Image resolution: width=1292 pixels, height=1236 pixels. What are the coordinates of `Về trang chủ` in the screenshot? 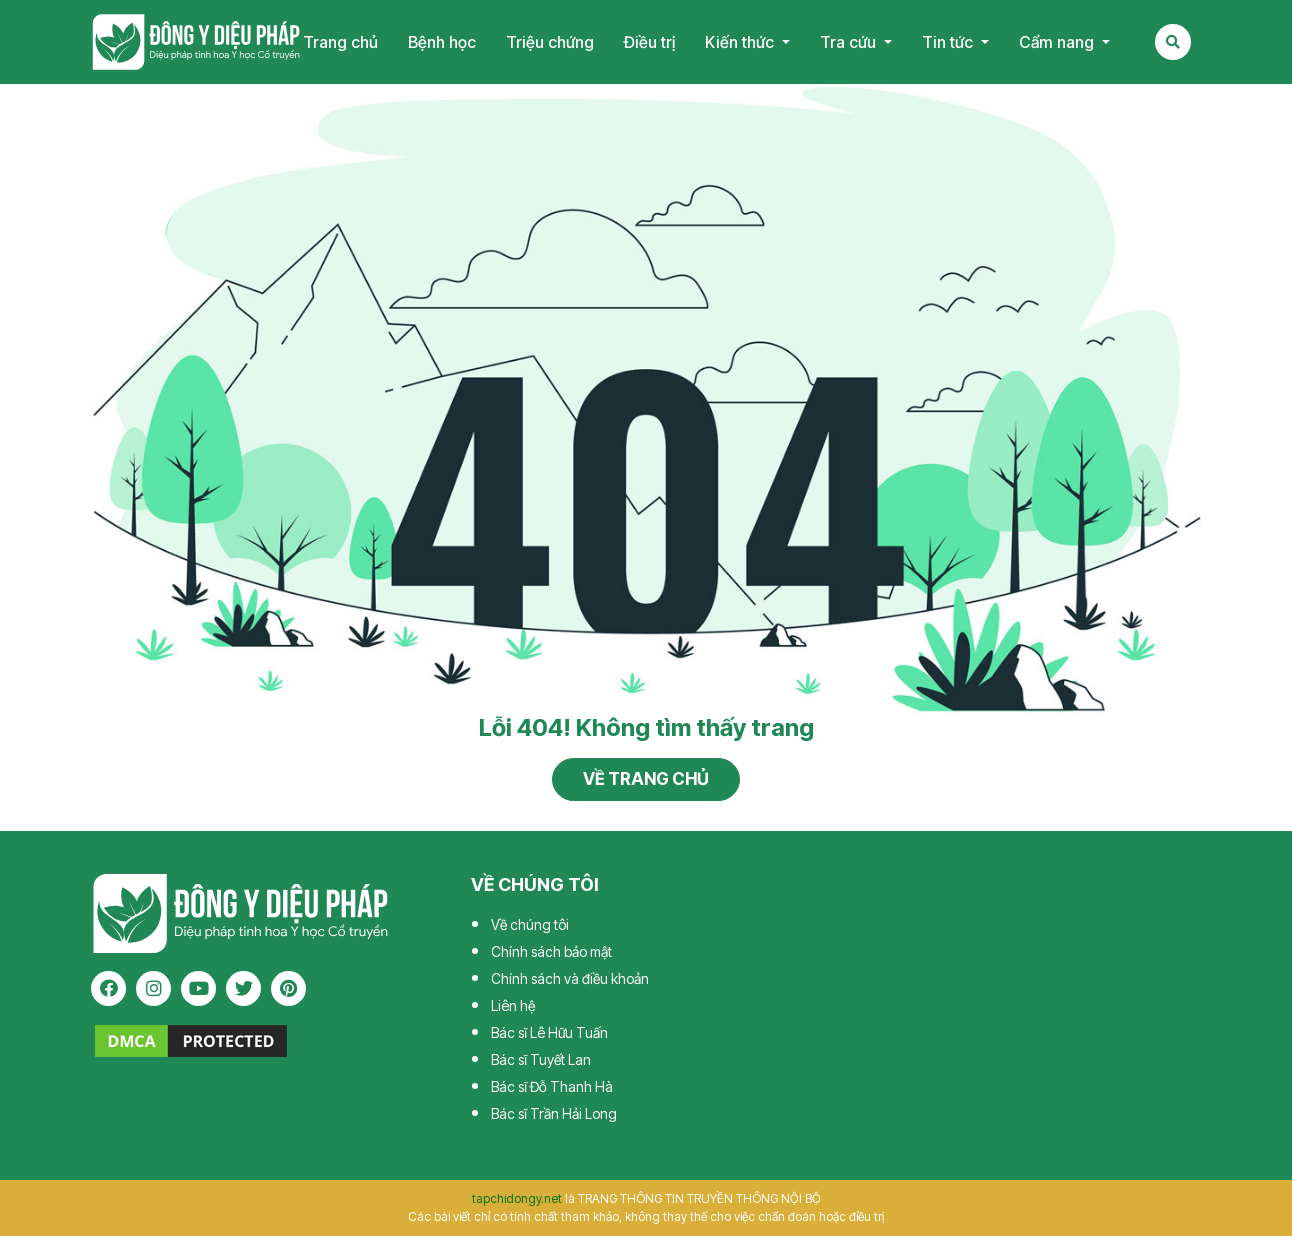 It's located at (646, 779).